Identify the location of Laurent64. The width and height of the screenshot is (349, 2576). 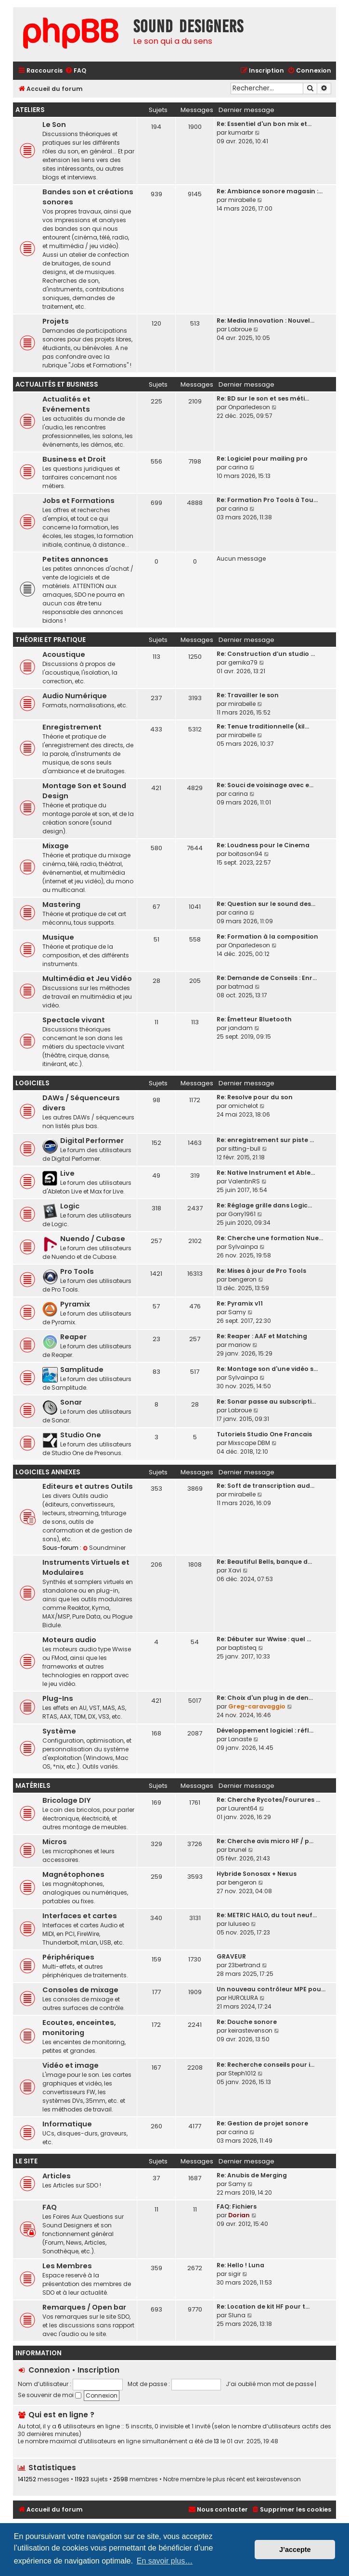
(243, 1808).